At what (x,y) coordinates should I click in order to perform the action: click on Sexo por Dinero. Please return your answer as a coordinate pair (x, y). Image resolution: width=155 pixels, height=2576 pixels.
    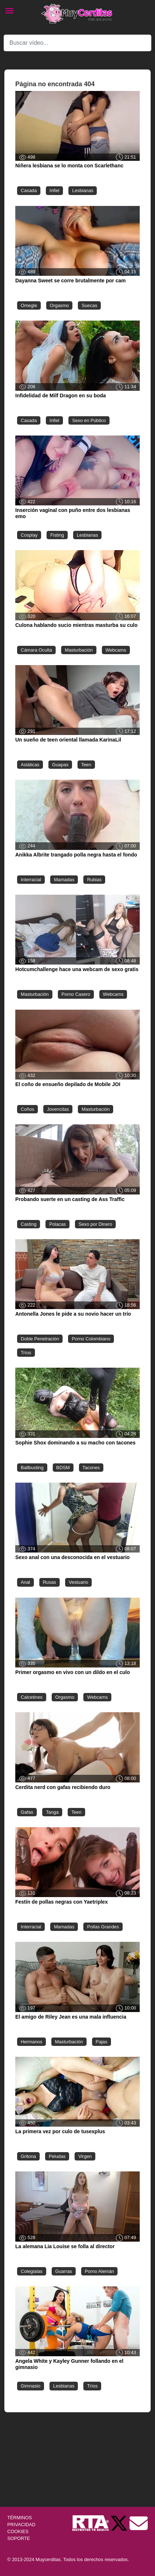
    Looking at the image, I should click on (95, 1224).